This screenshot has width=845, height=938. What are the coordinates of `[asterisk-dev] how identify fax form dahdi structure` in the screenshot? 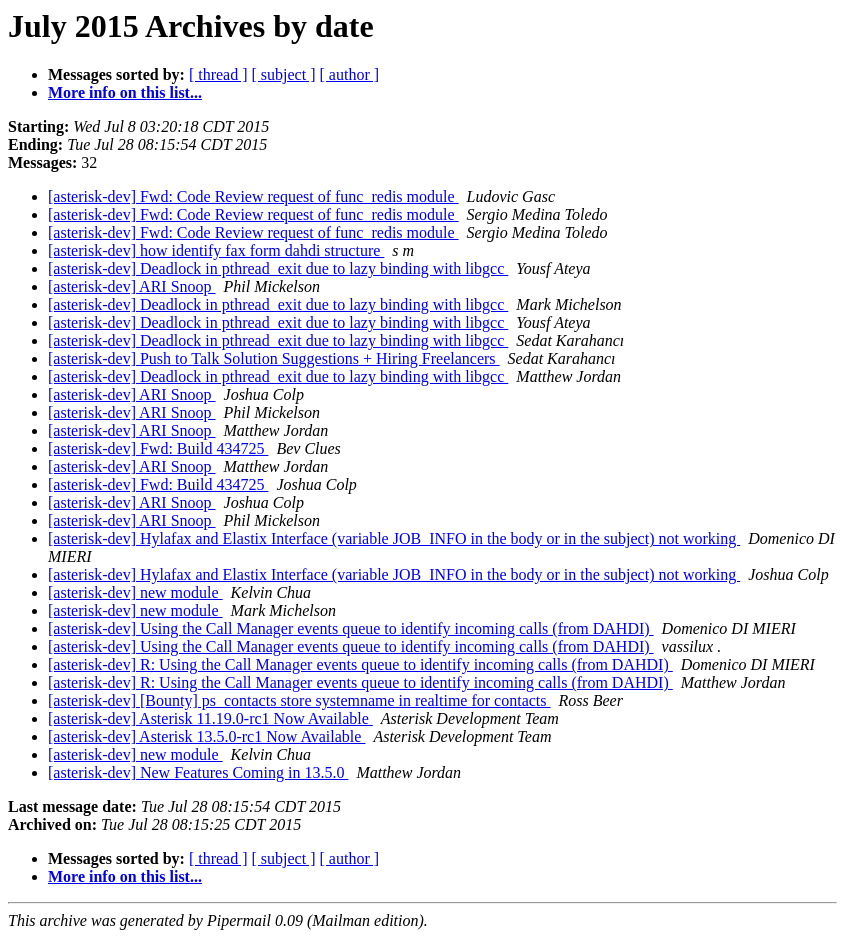 It's located at (216, 250).